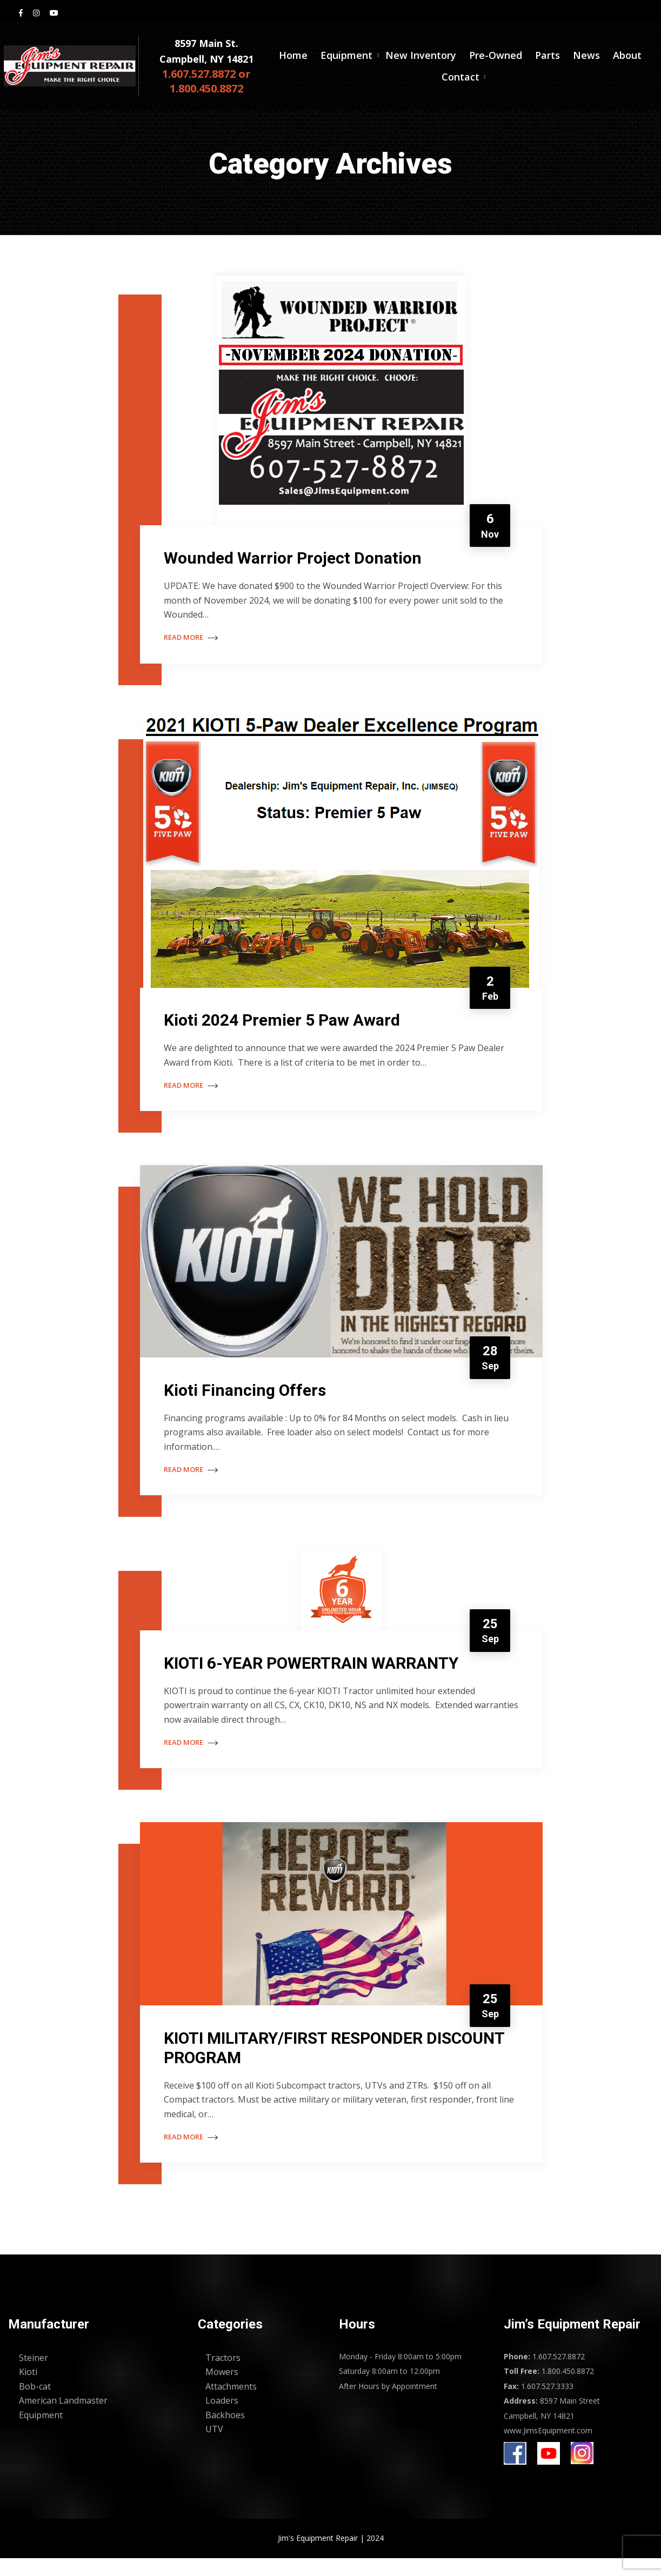  What do you see at coordinates (346, 57) in the screenshot?
I see `Equipment` at bounding box center [346, 57].